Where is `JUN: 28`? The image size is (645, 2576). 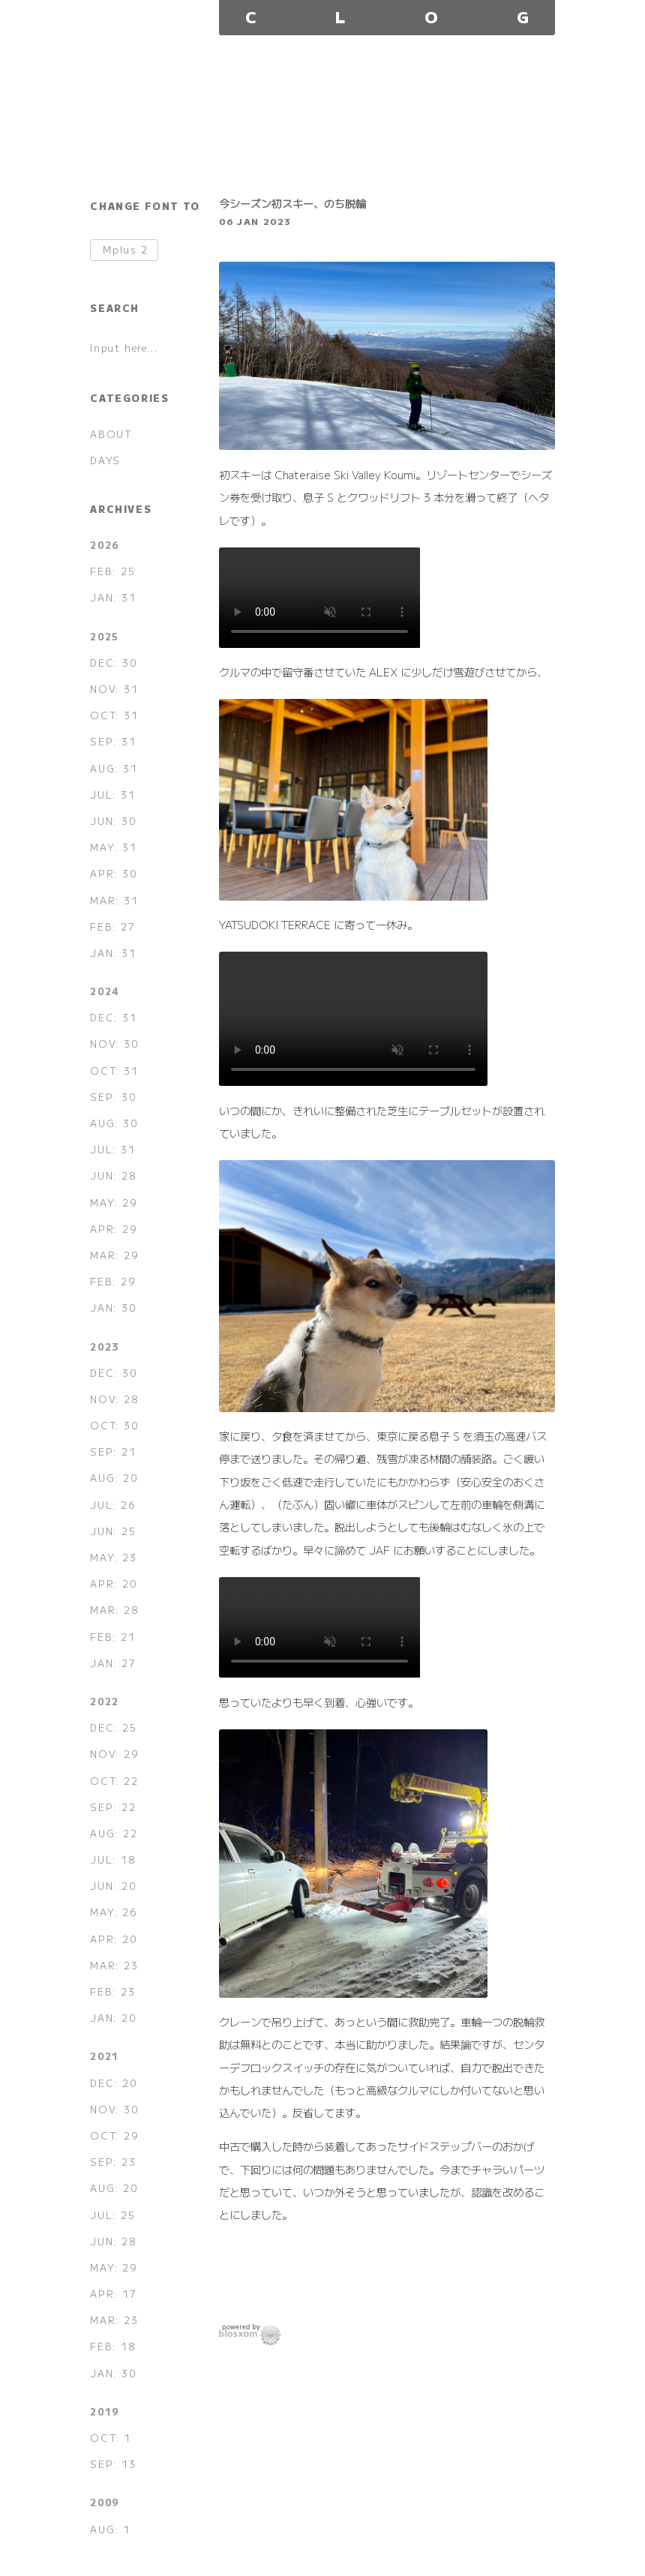 JUN: 28 is located at coordinates (113, 1175).